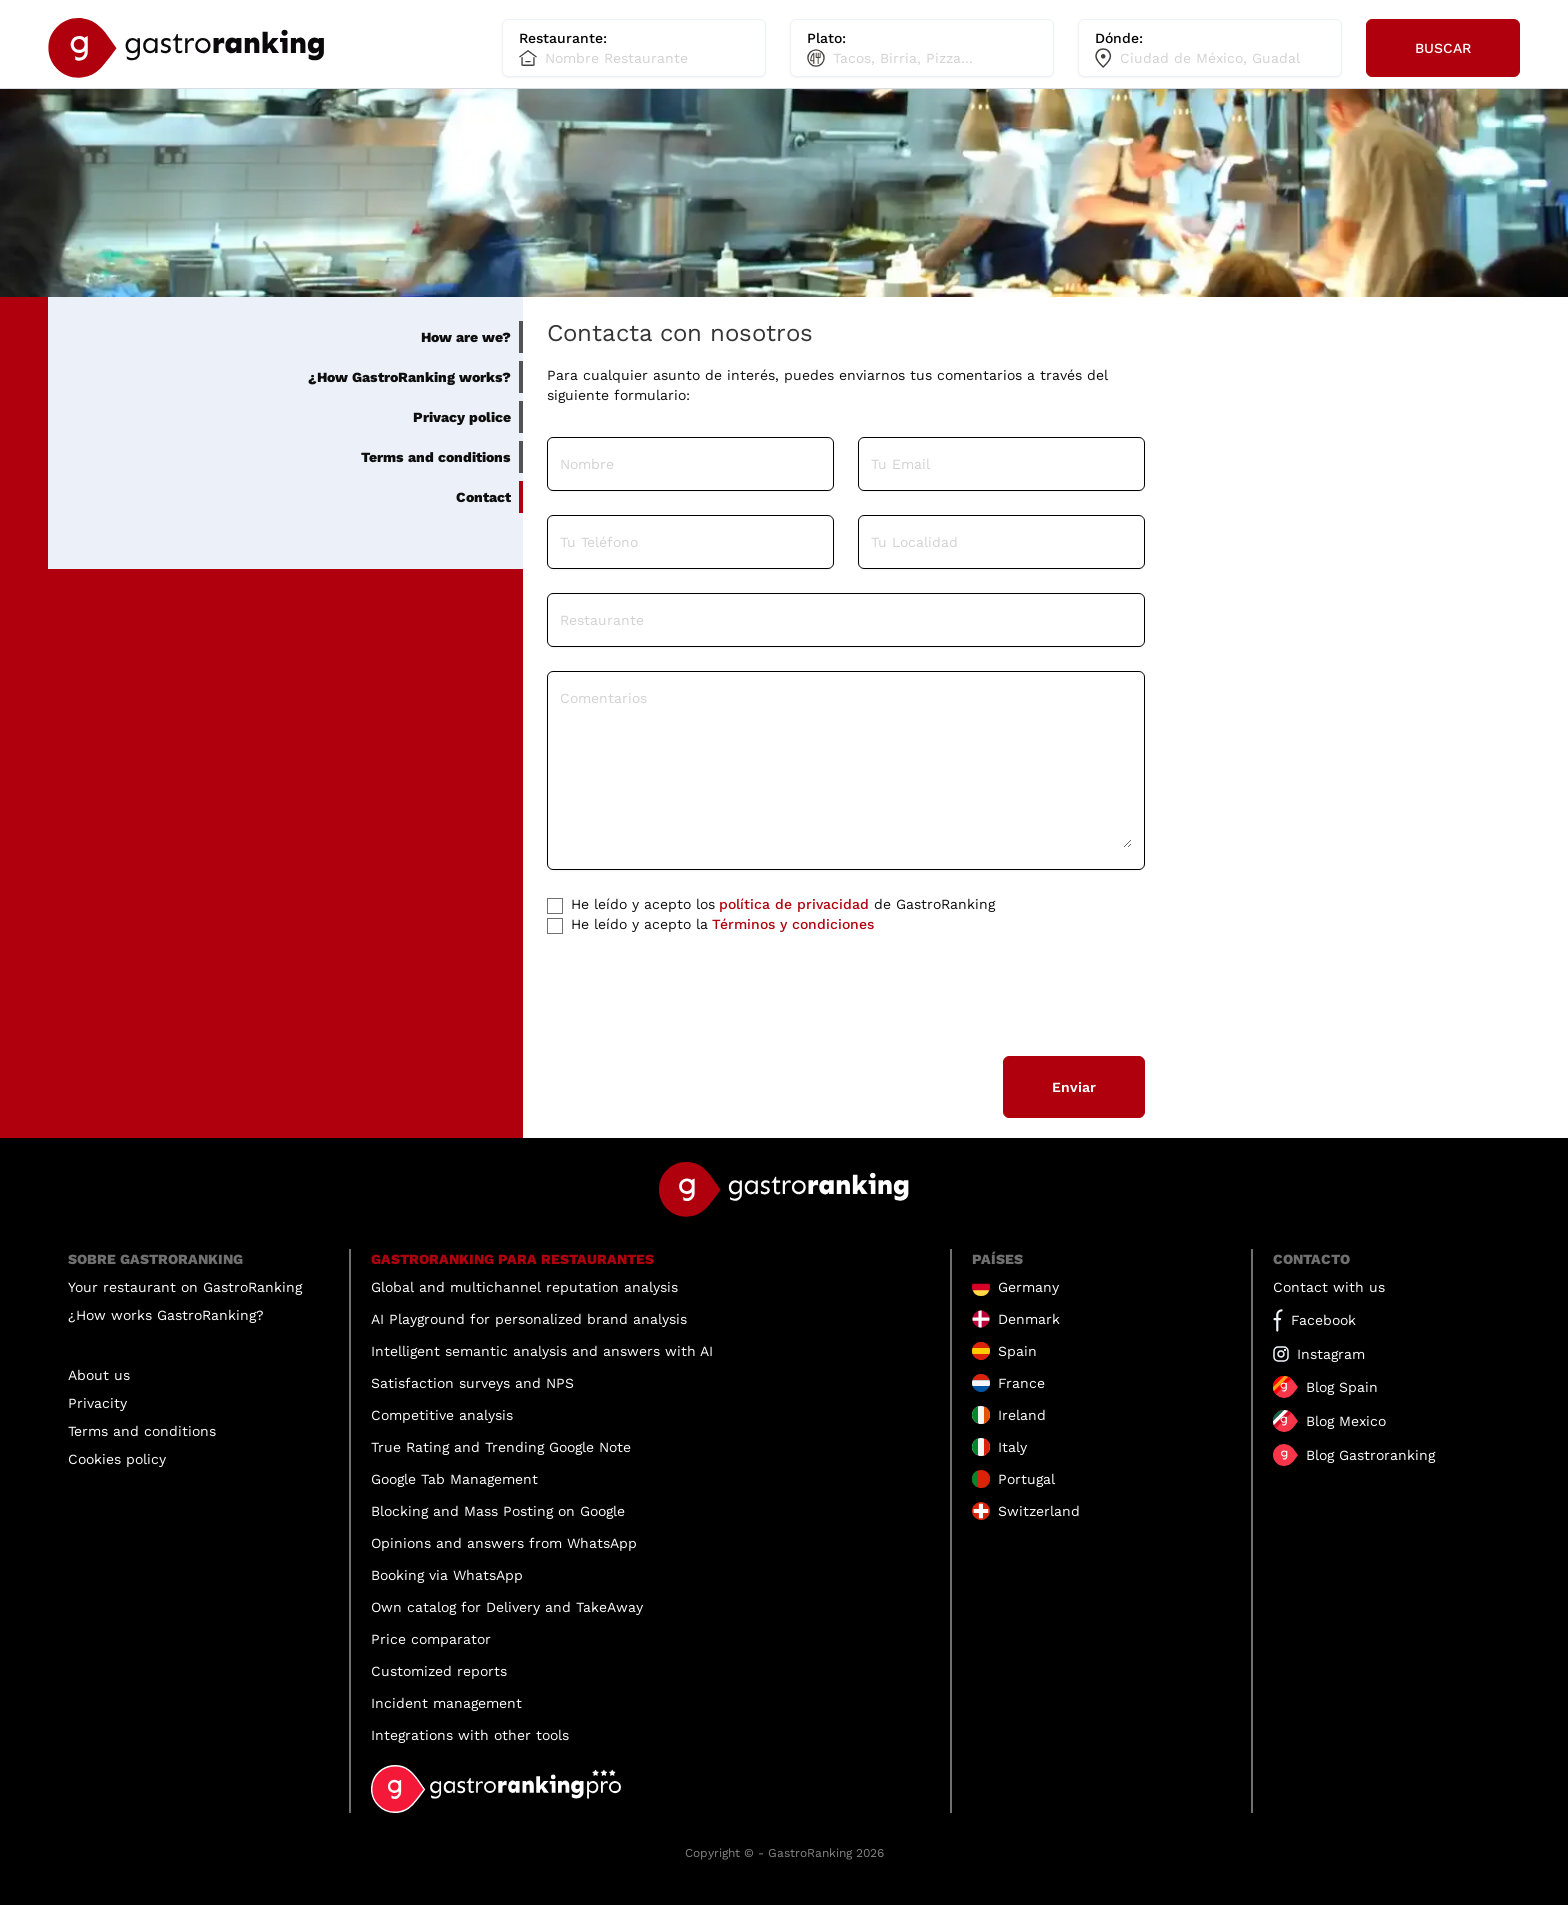 The width and height of the screenshot is (1568, 1905). What do you see at coordinates (447, 1575) in the screenshot?
I see `Booking via WhatsApp` at bounding box center [447, 1575].